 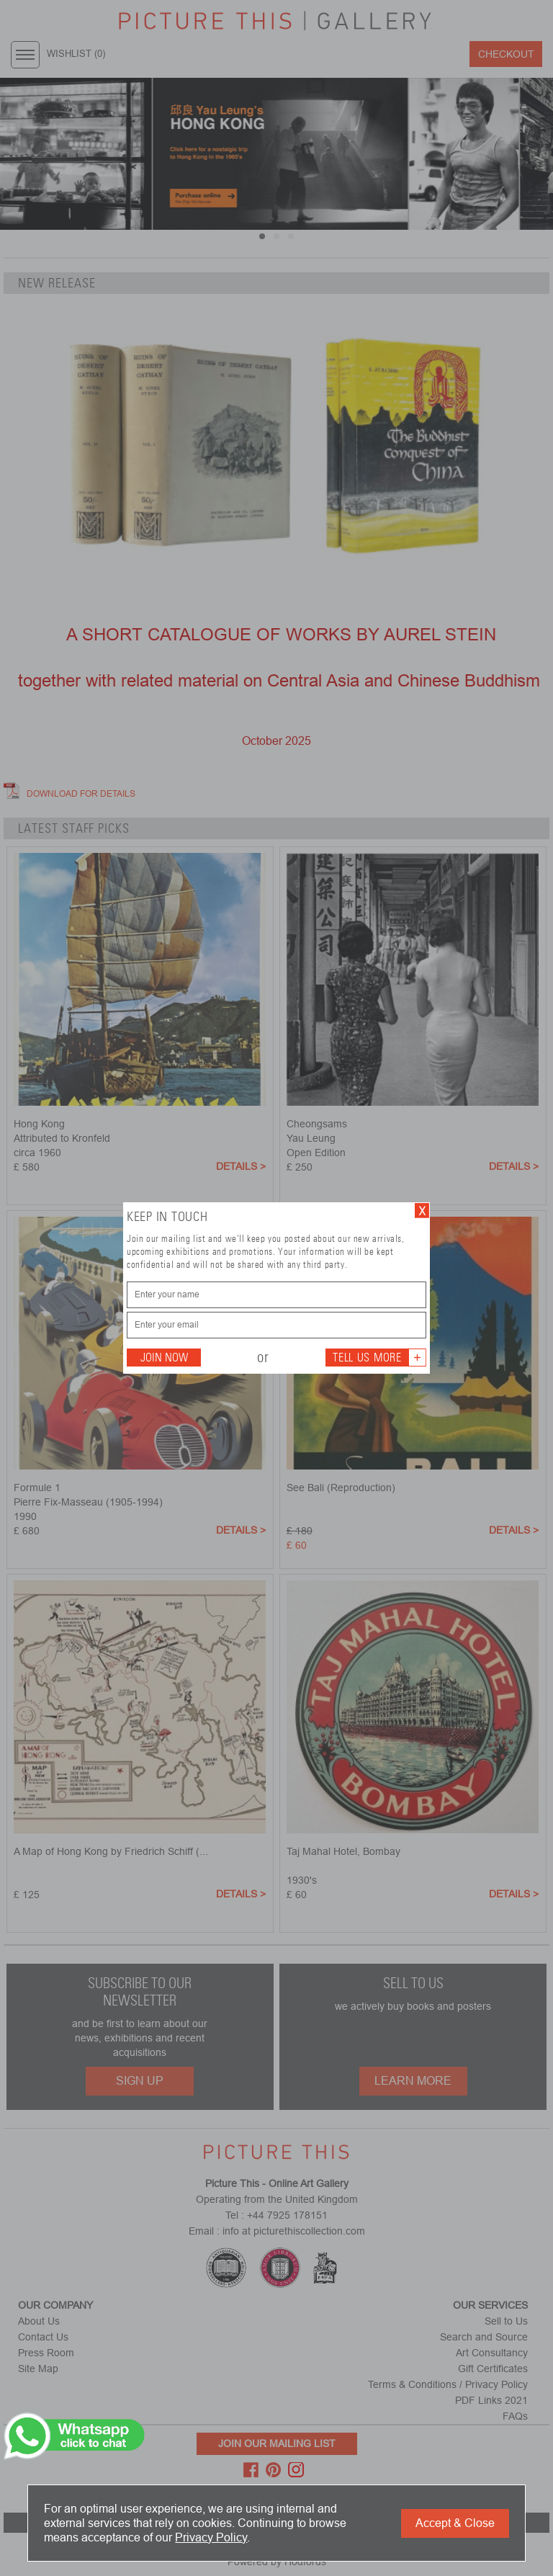 I want to click on Privacy Policy, so click(x=211, y=2537).